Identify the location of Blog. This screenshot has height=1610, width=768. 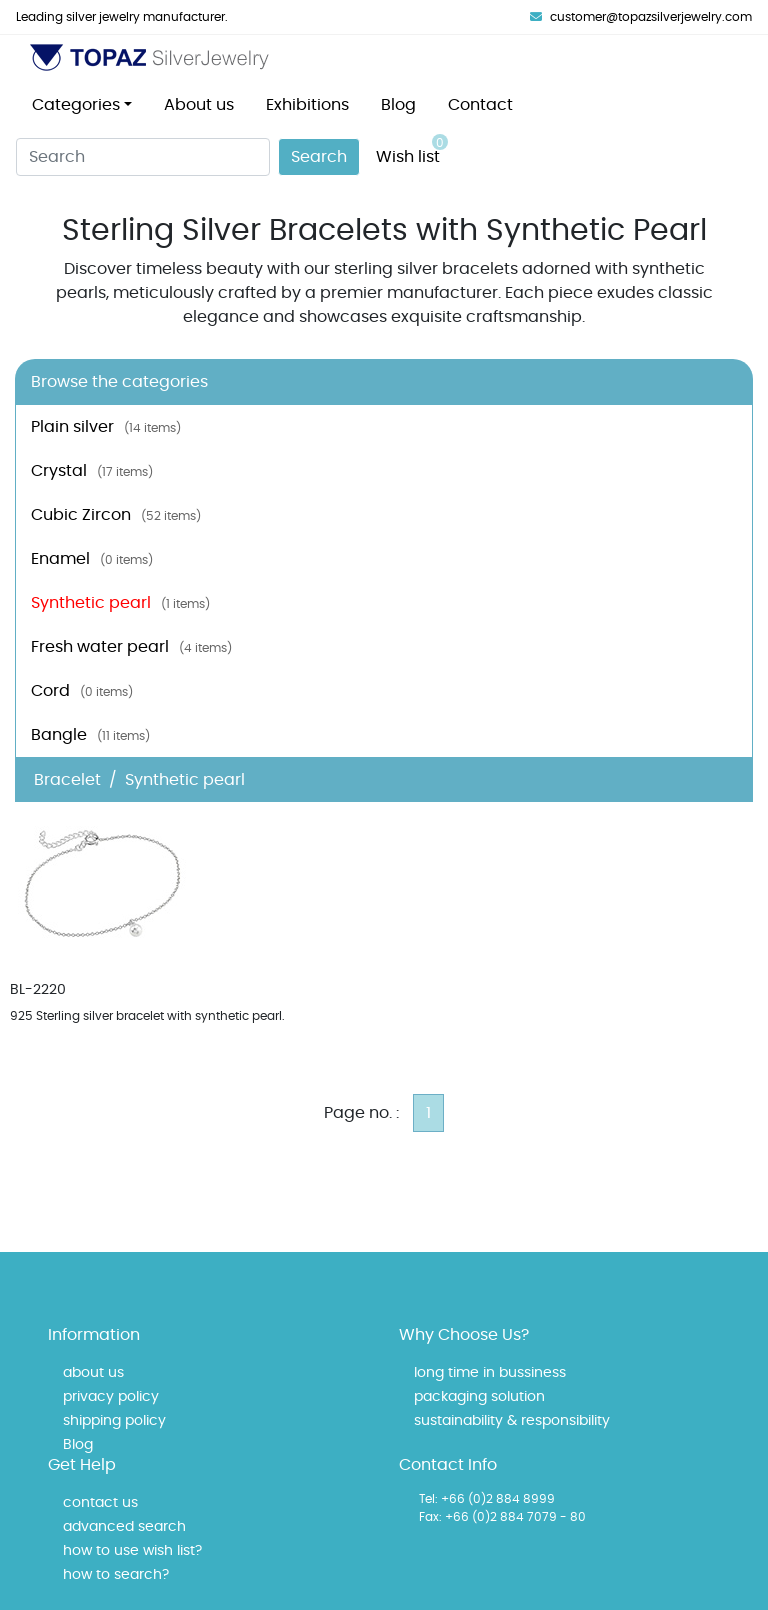
(398, 105).